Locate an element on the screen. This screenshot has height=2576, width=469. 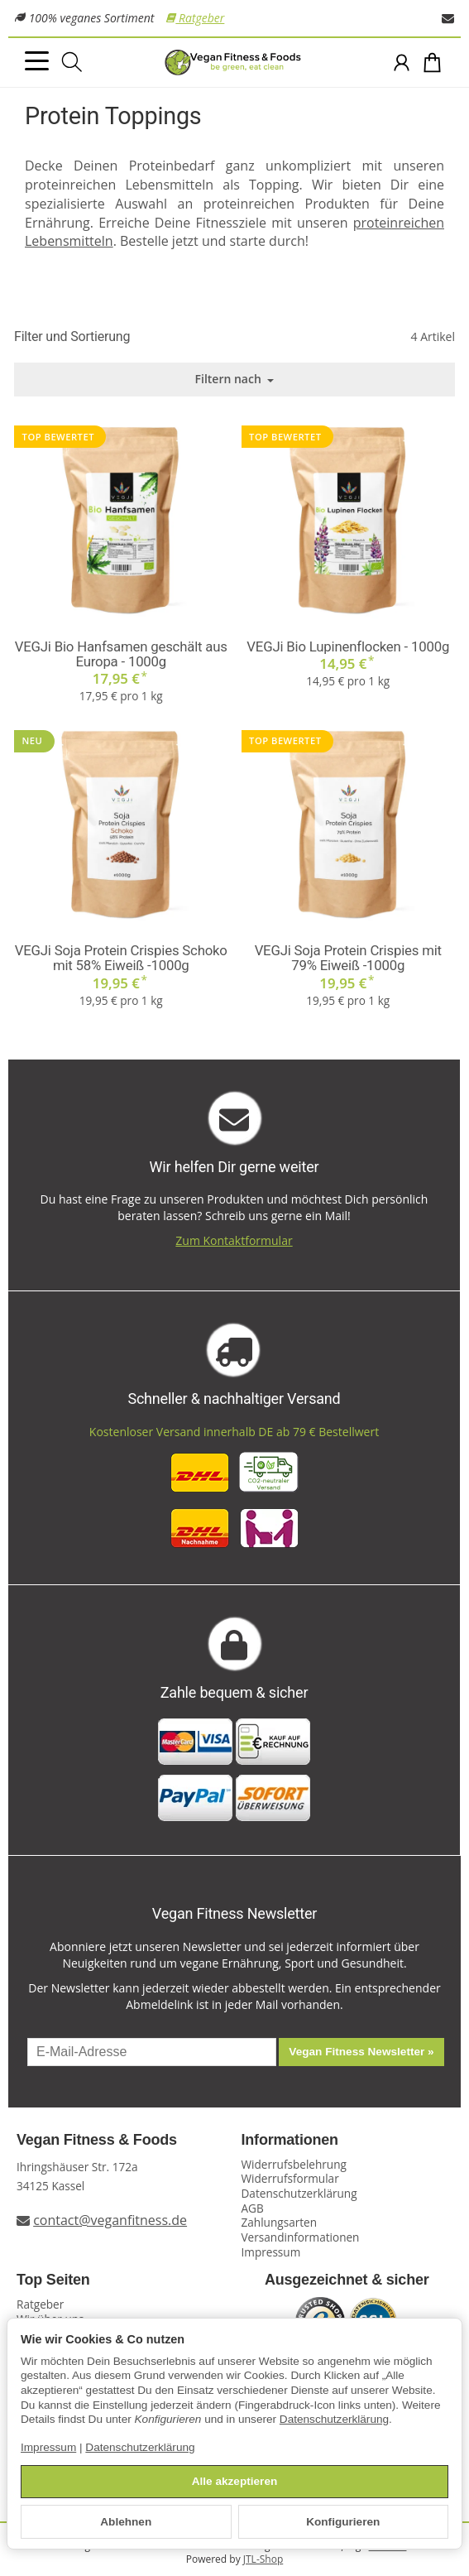
Zum Kontaktformular is located at coordinates (233, 1240).